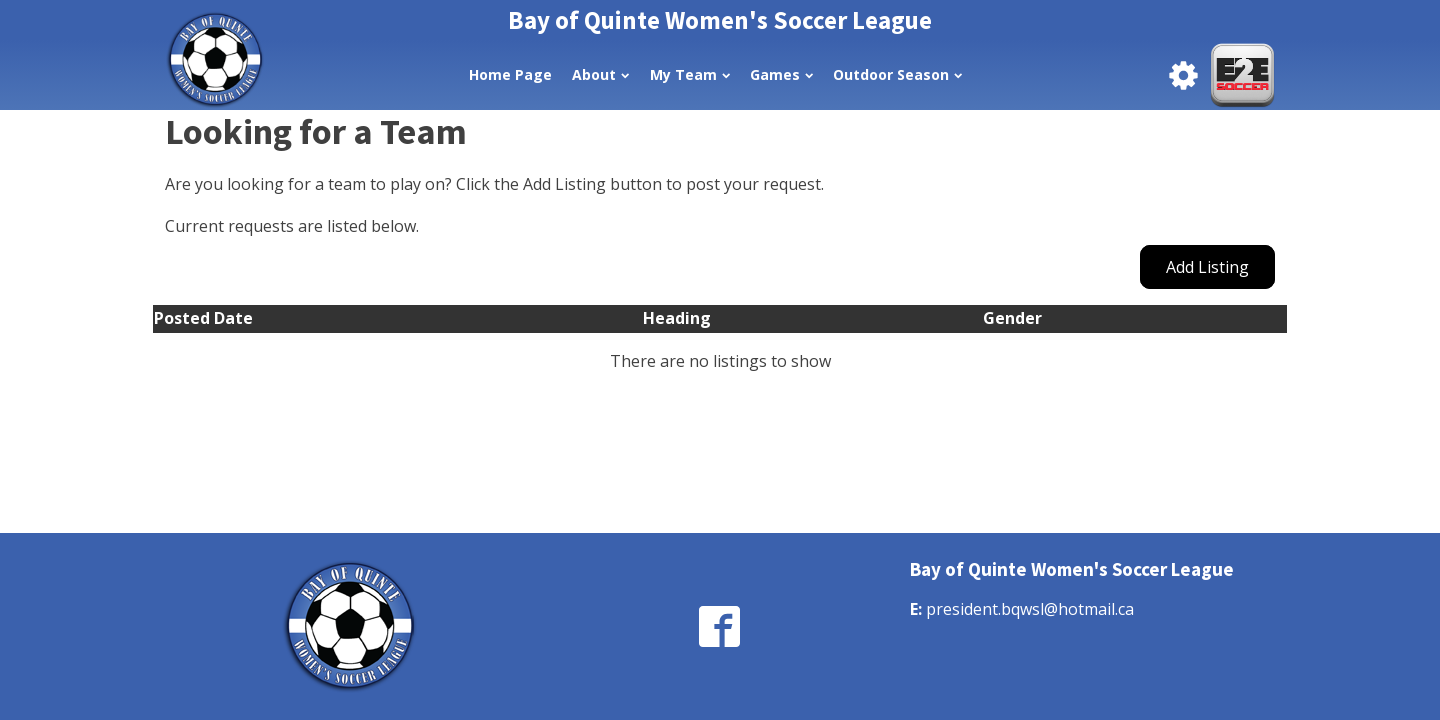  Describe the element at coordinates (1207, 267) in the screenshot. I see `Add Listing` at that location.